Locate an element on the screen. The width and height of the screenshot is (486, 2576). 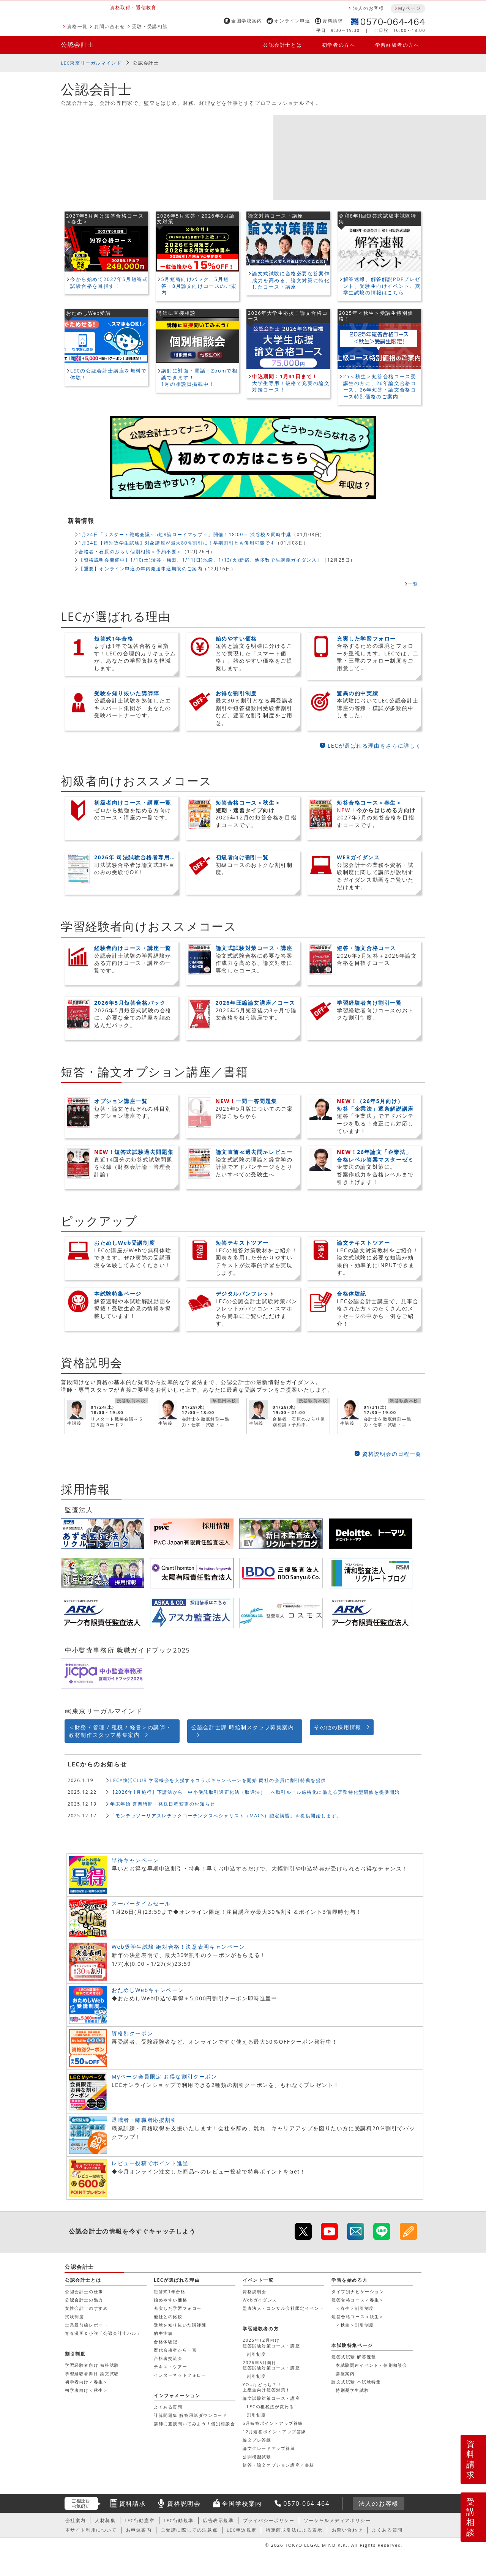
学習経験者の方 is located at coordinates (261, 2328).